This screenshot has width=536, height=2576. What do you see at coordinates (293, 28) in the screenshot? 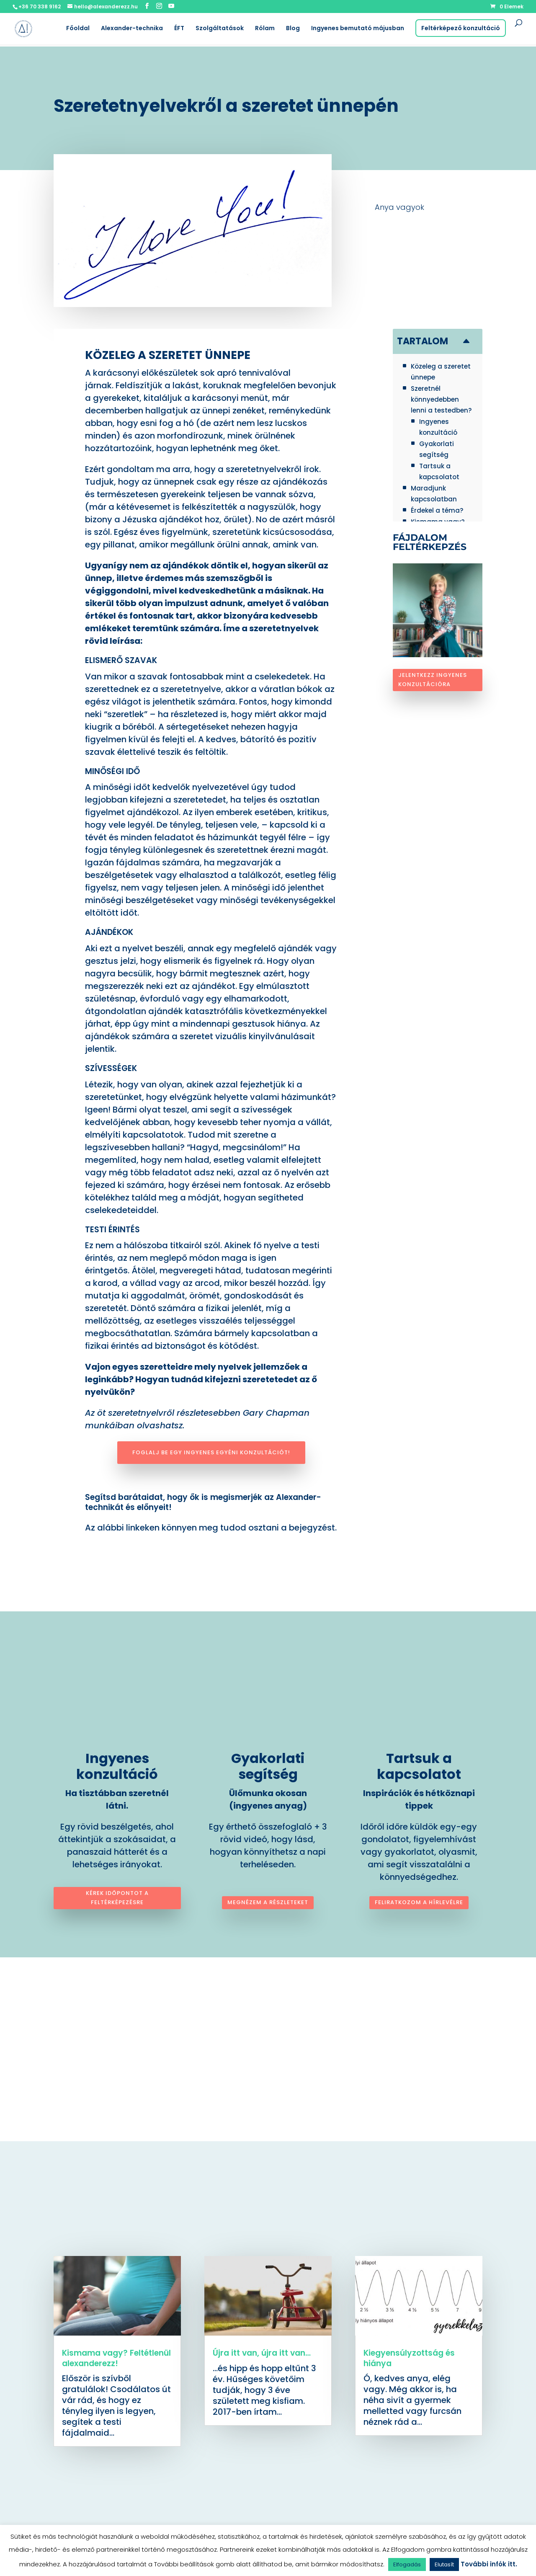
I see `Blog` at bounding box center [293, 28].